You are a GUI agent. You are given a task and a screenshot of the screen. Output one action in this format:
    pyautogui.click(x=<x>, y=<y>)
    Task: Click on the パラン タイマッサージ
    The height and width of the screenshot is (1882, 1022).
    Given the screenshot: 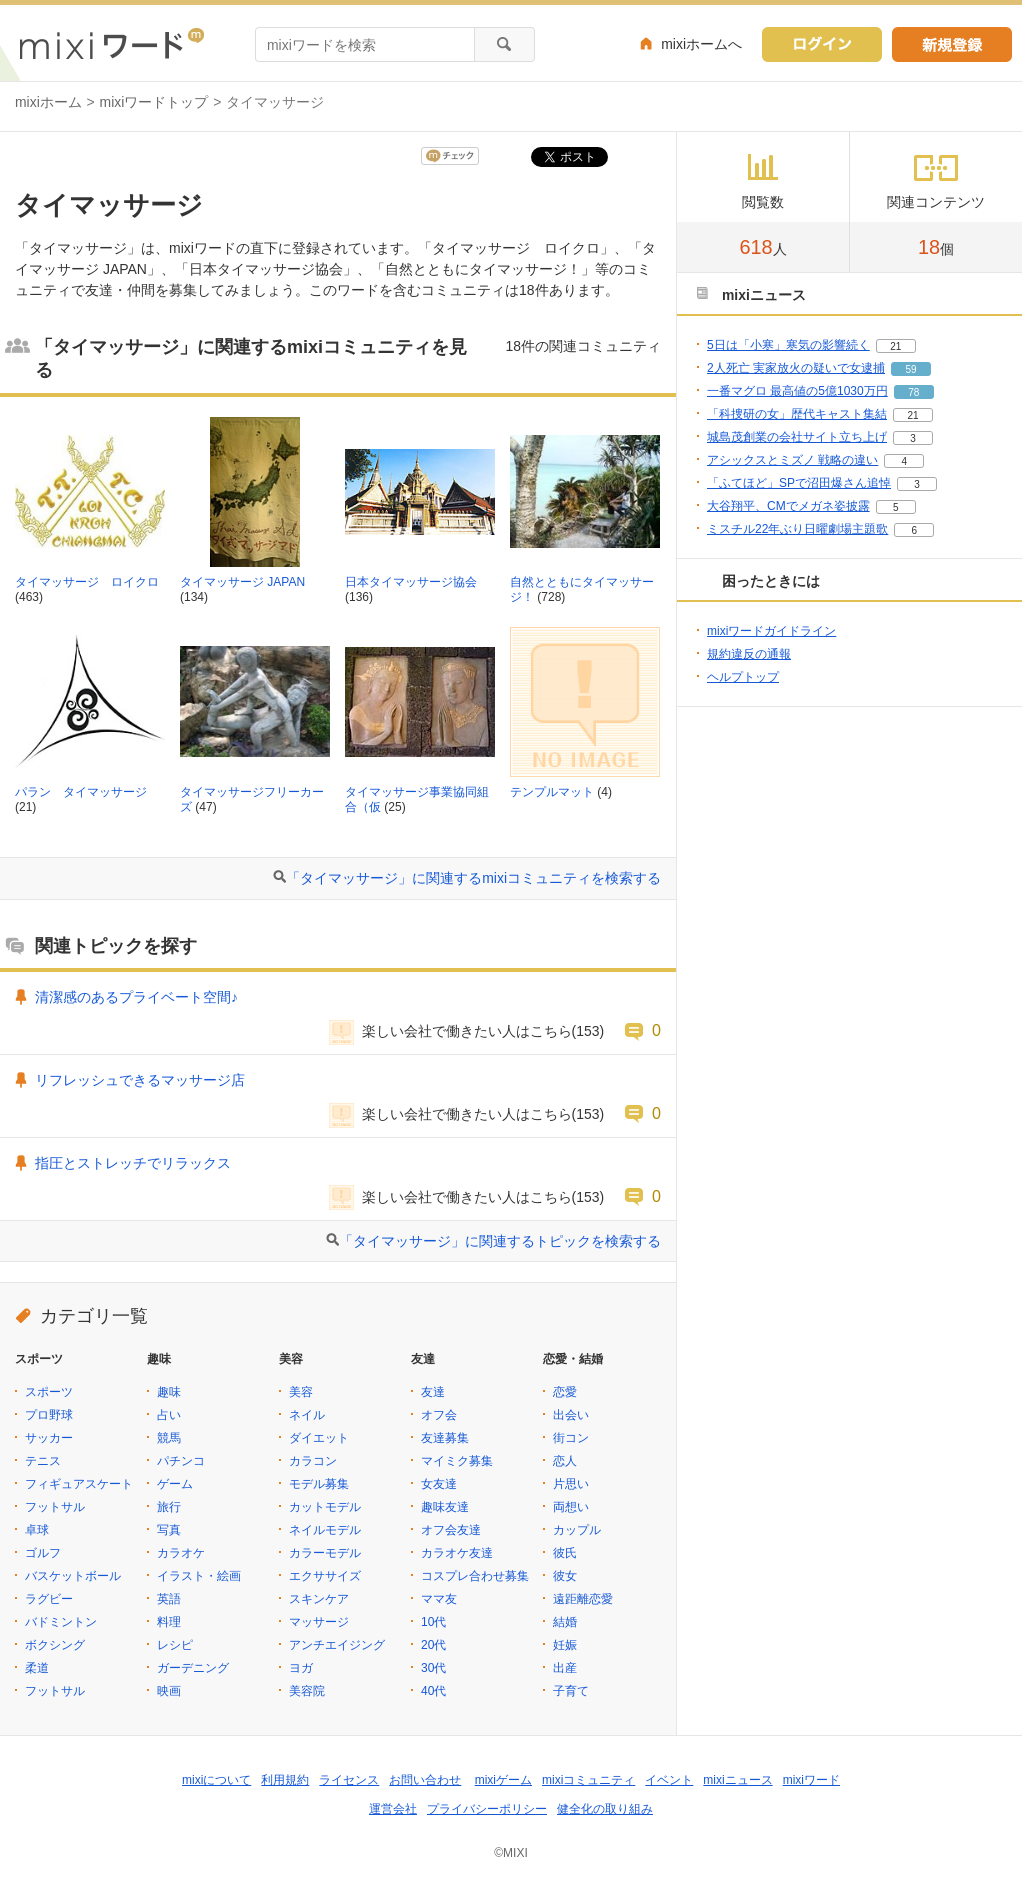 What is the action you would take?
    pyautogui.click(x=81, y=792)
    